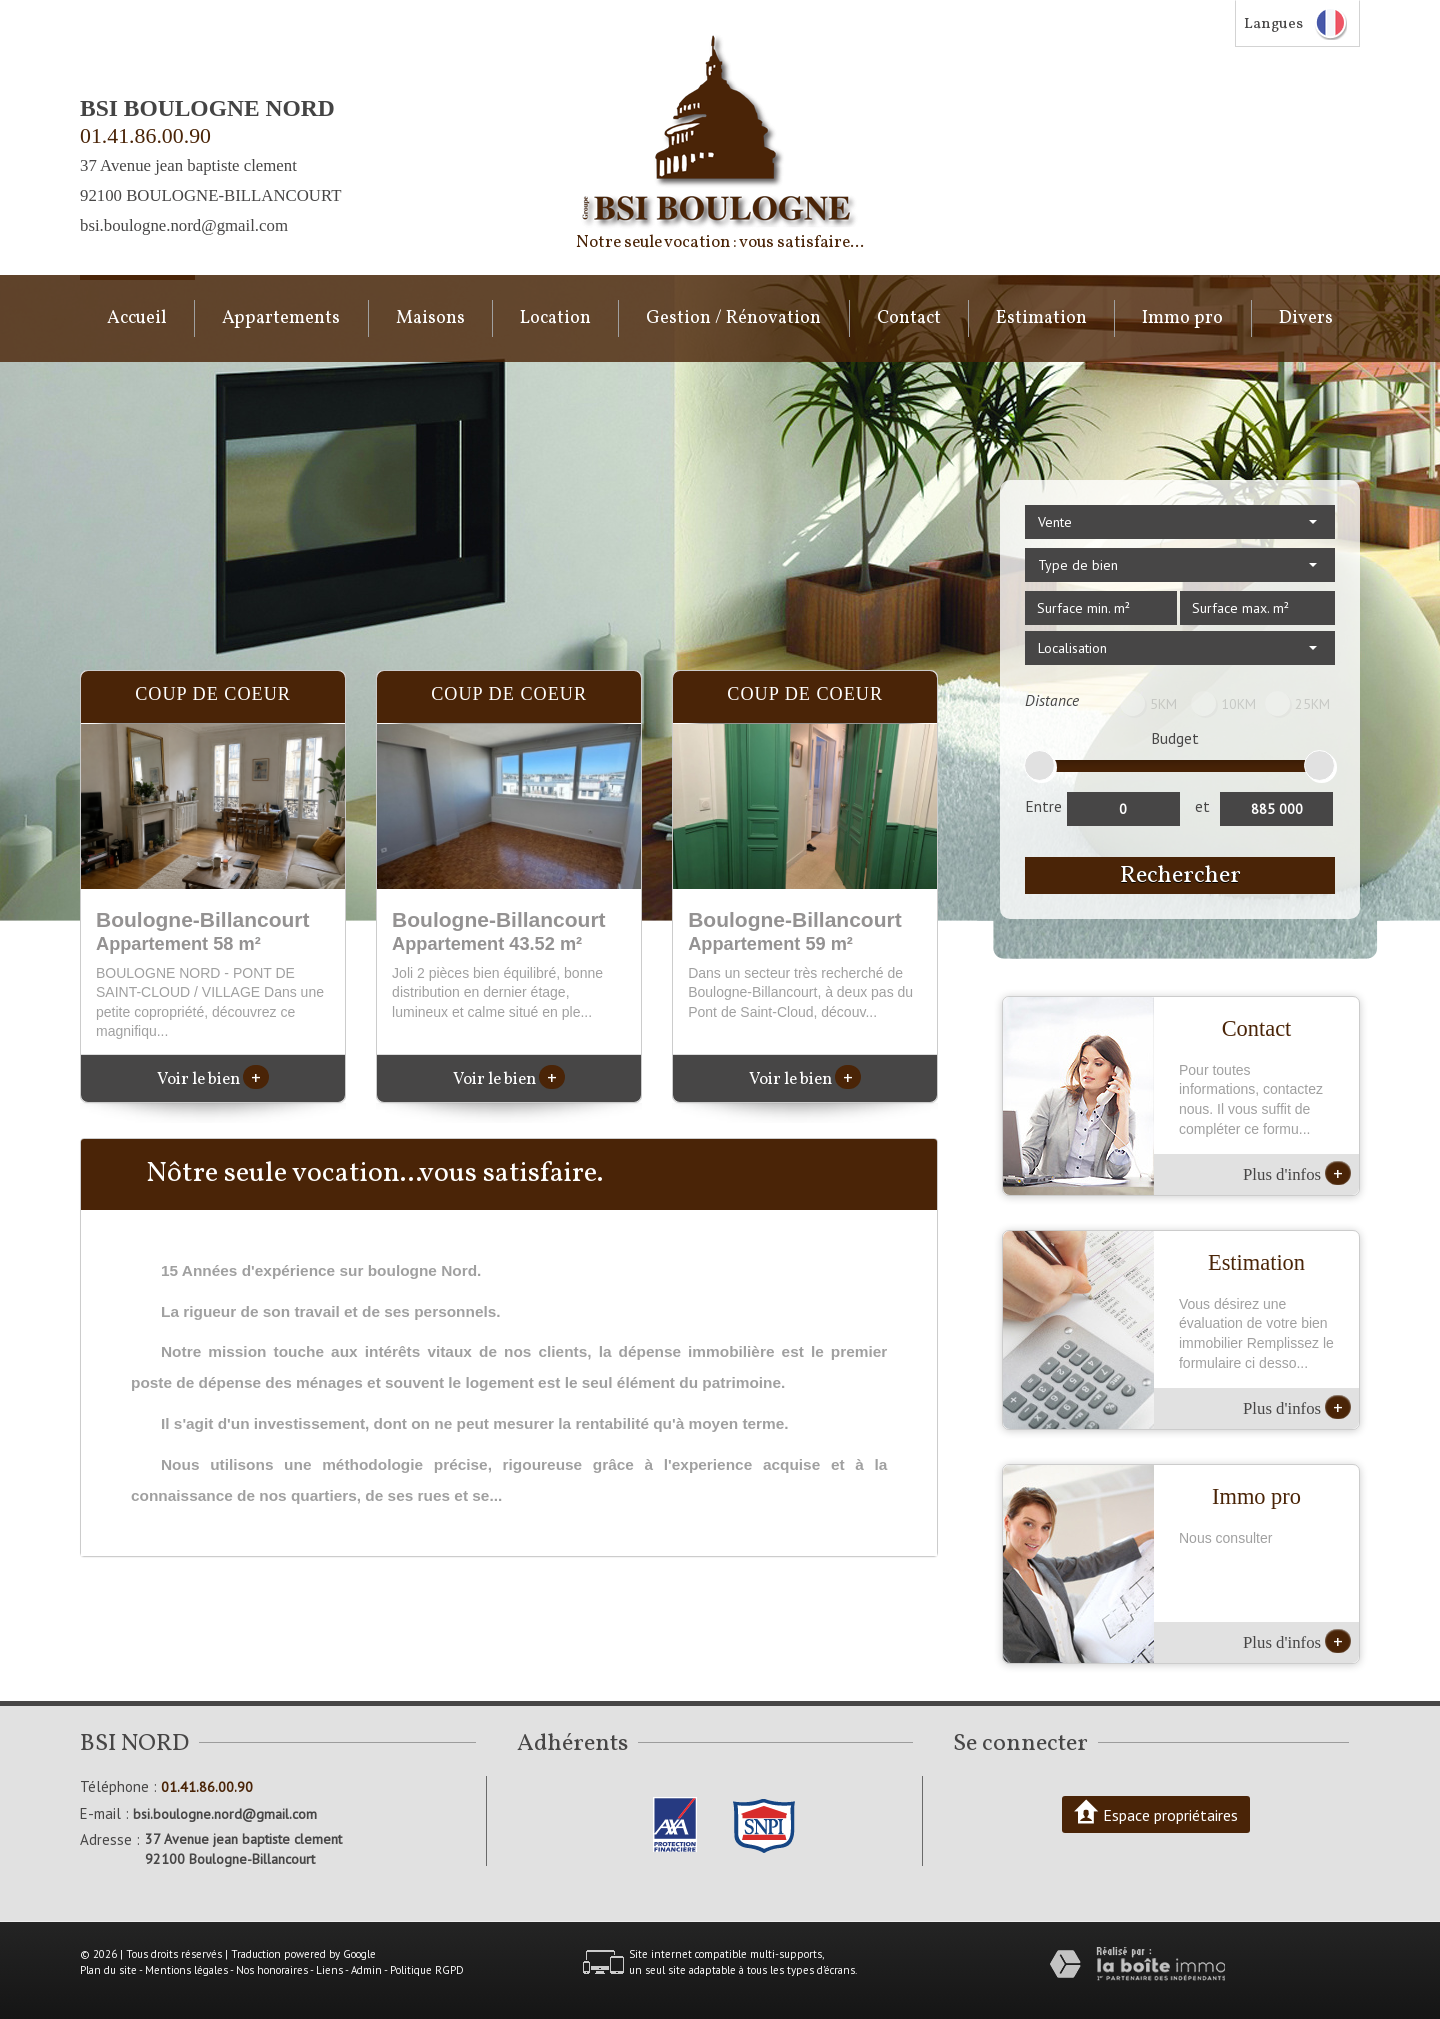 The width and height of the screenshot is (1440, 2019). What do you see at coordinates (137, 318) in the screenshot?
I see `Accueil` at bounding box center [137, 318].